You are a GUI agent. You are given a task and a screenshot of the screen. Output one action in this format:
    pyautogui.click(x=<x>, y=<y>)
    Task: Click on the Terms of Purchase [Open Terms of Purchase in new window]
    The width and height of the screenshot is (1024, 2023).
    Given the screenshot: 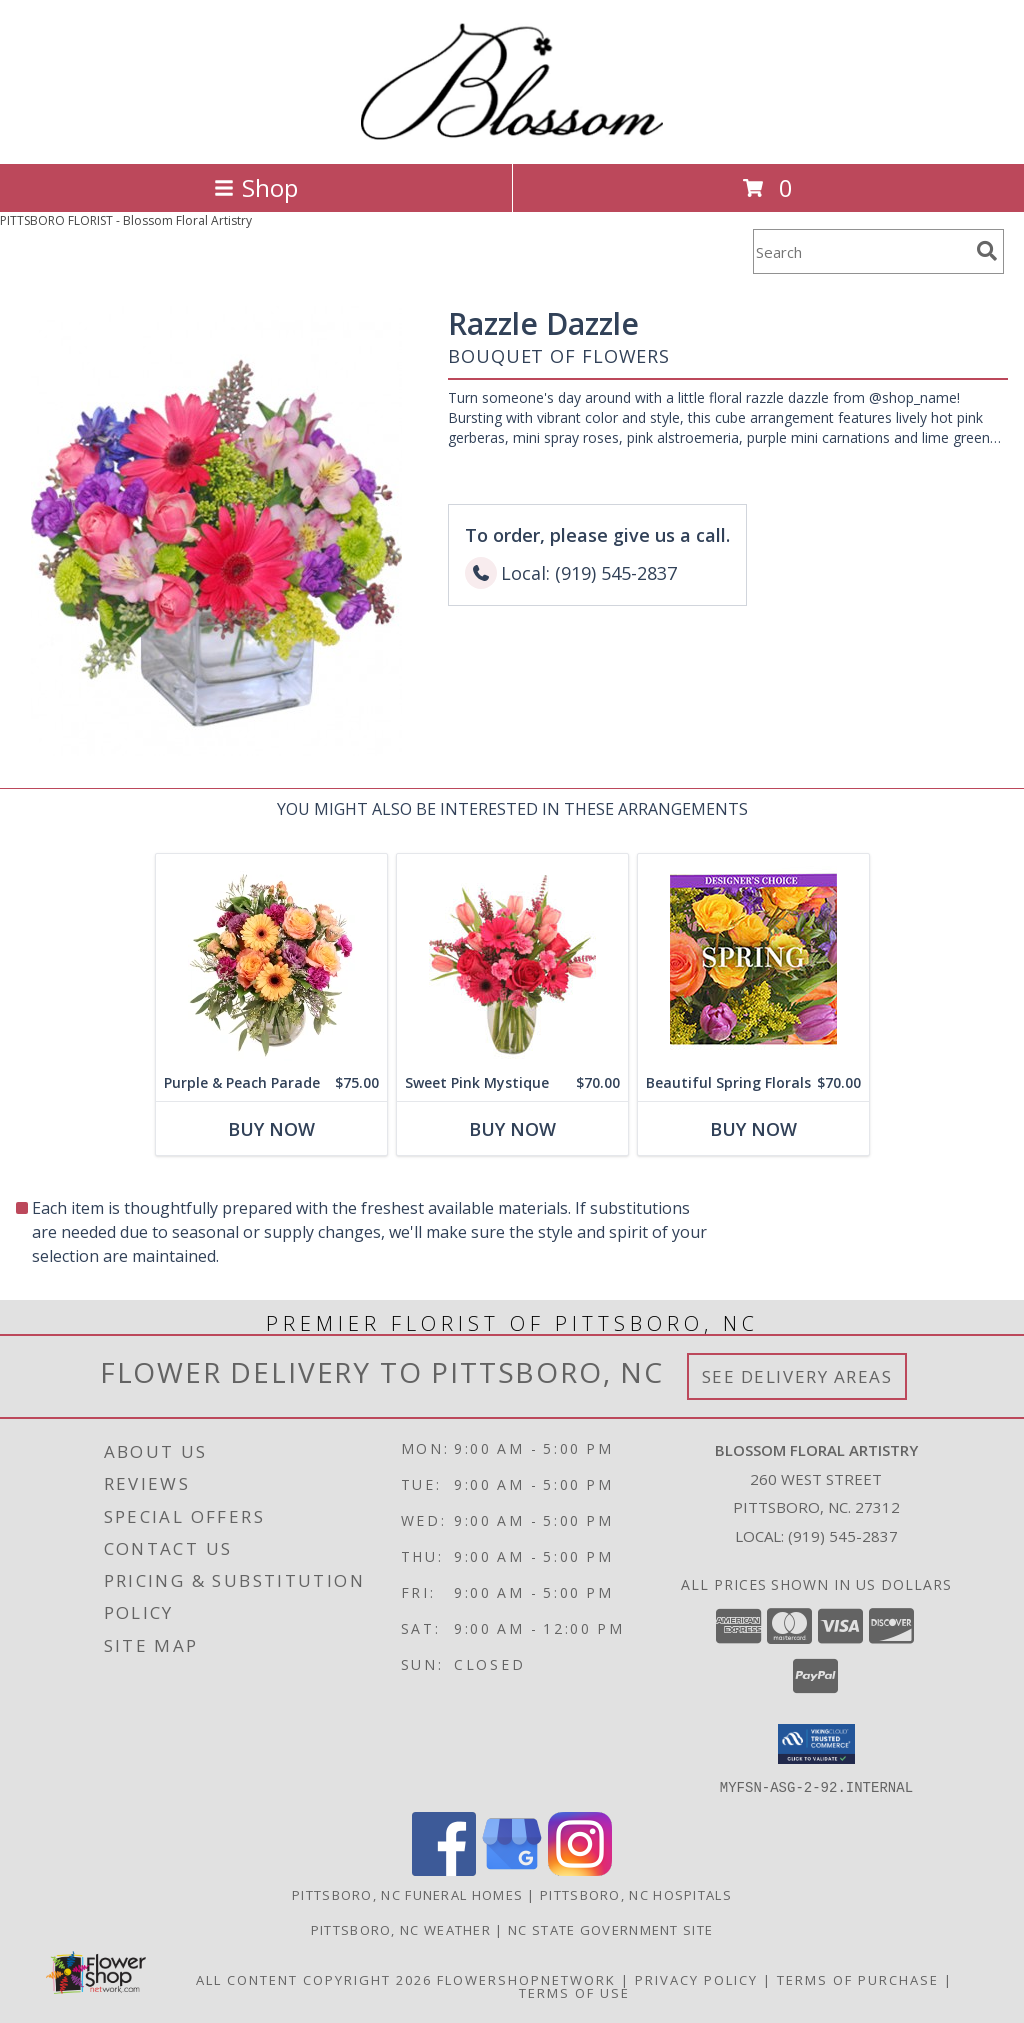 What is the action you would take?
    pyautogui.click(x=858, y=1979)
    